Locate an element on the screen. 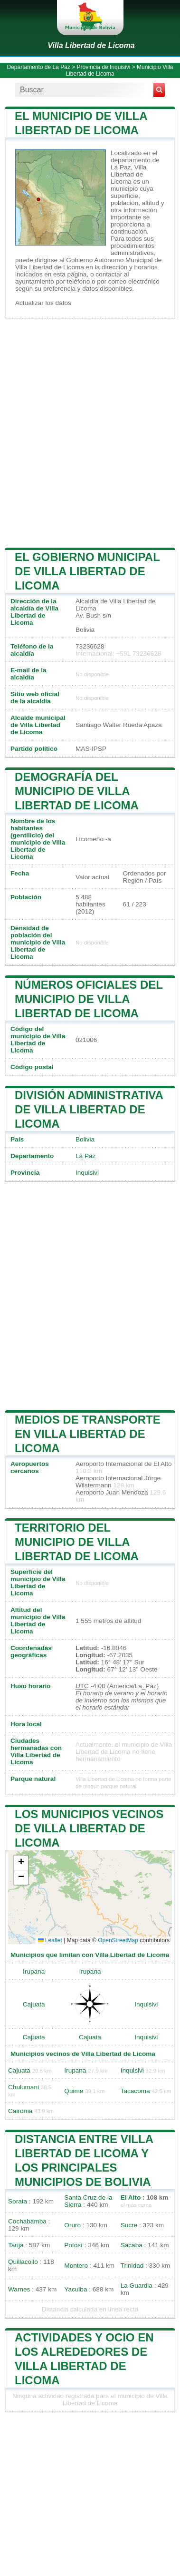  Números oficiales del municipio de Villa Libertad de Licoma is located at coordinates (89, 999).